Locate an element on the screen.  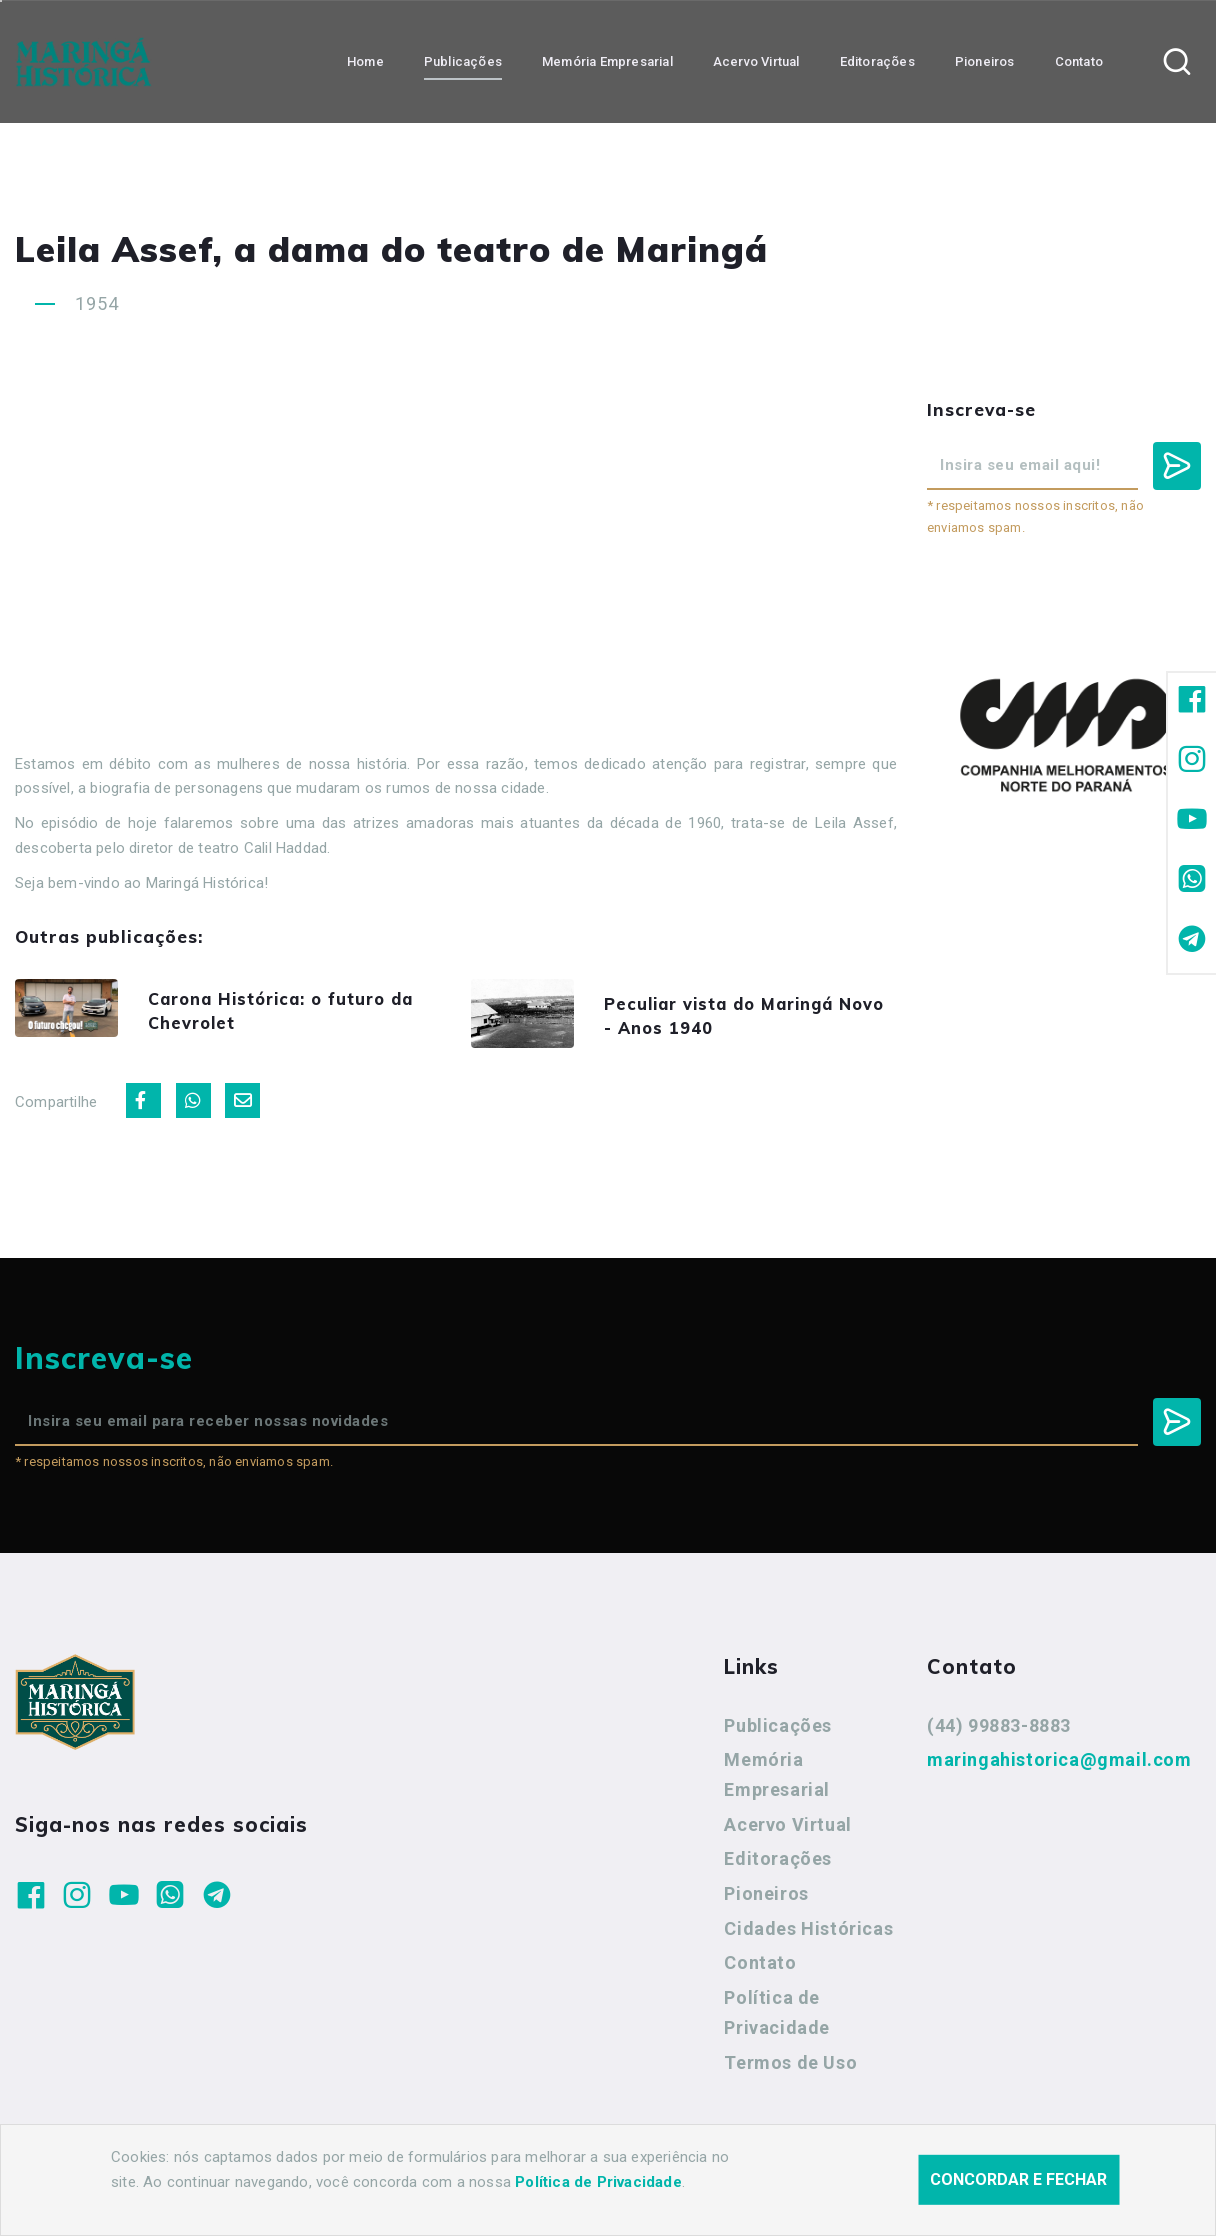
Publicações is located at coordinates (778, 1731).